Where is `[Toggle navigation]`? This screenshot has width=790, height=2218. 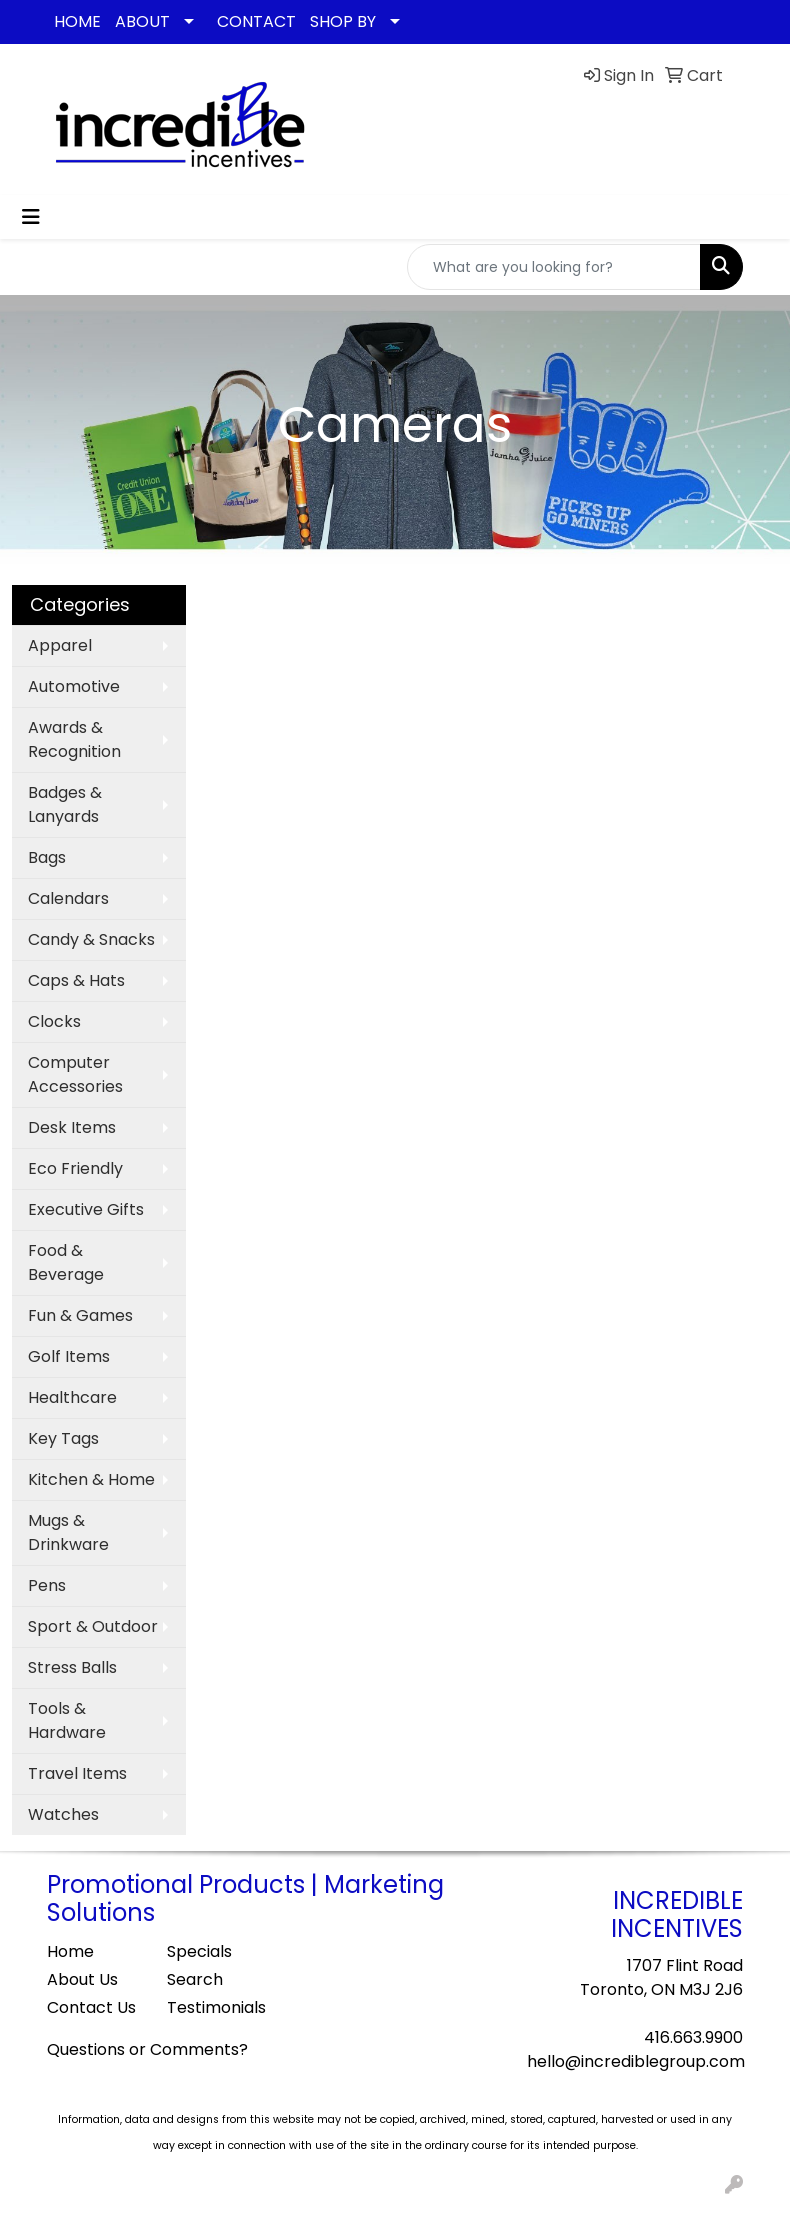
[Toggle navigation] is located at coordinates (31, 217).